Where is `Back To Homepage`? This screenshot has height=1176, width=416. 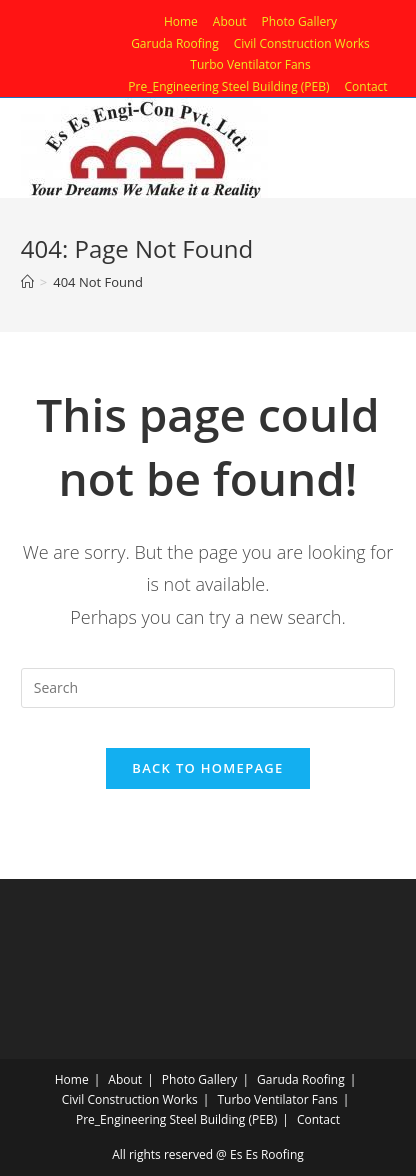
Back To Homepage is located at coordinates (207, 768).